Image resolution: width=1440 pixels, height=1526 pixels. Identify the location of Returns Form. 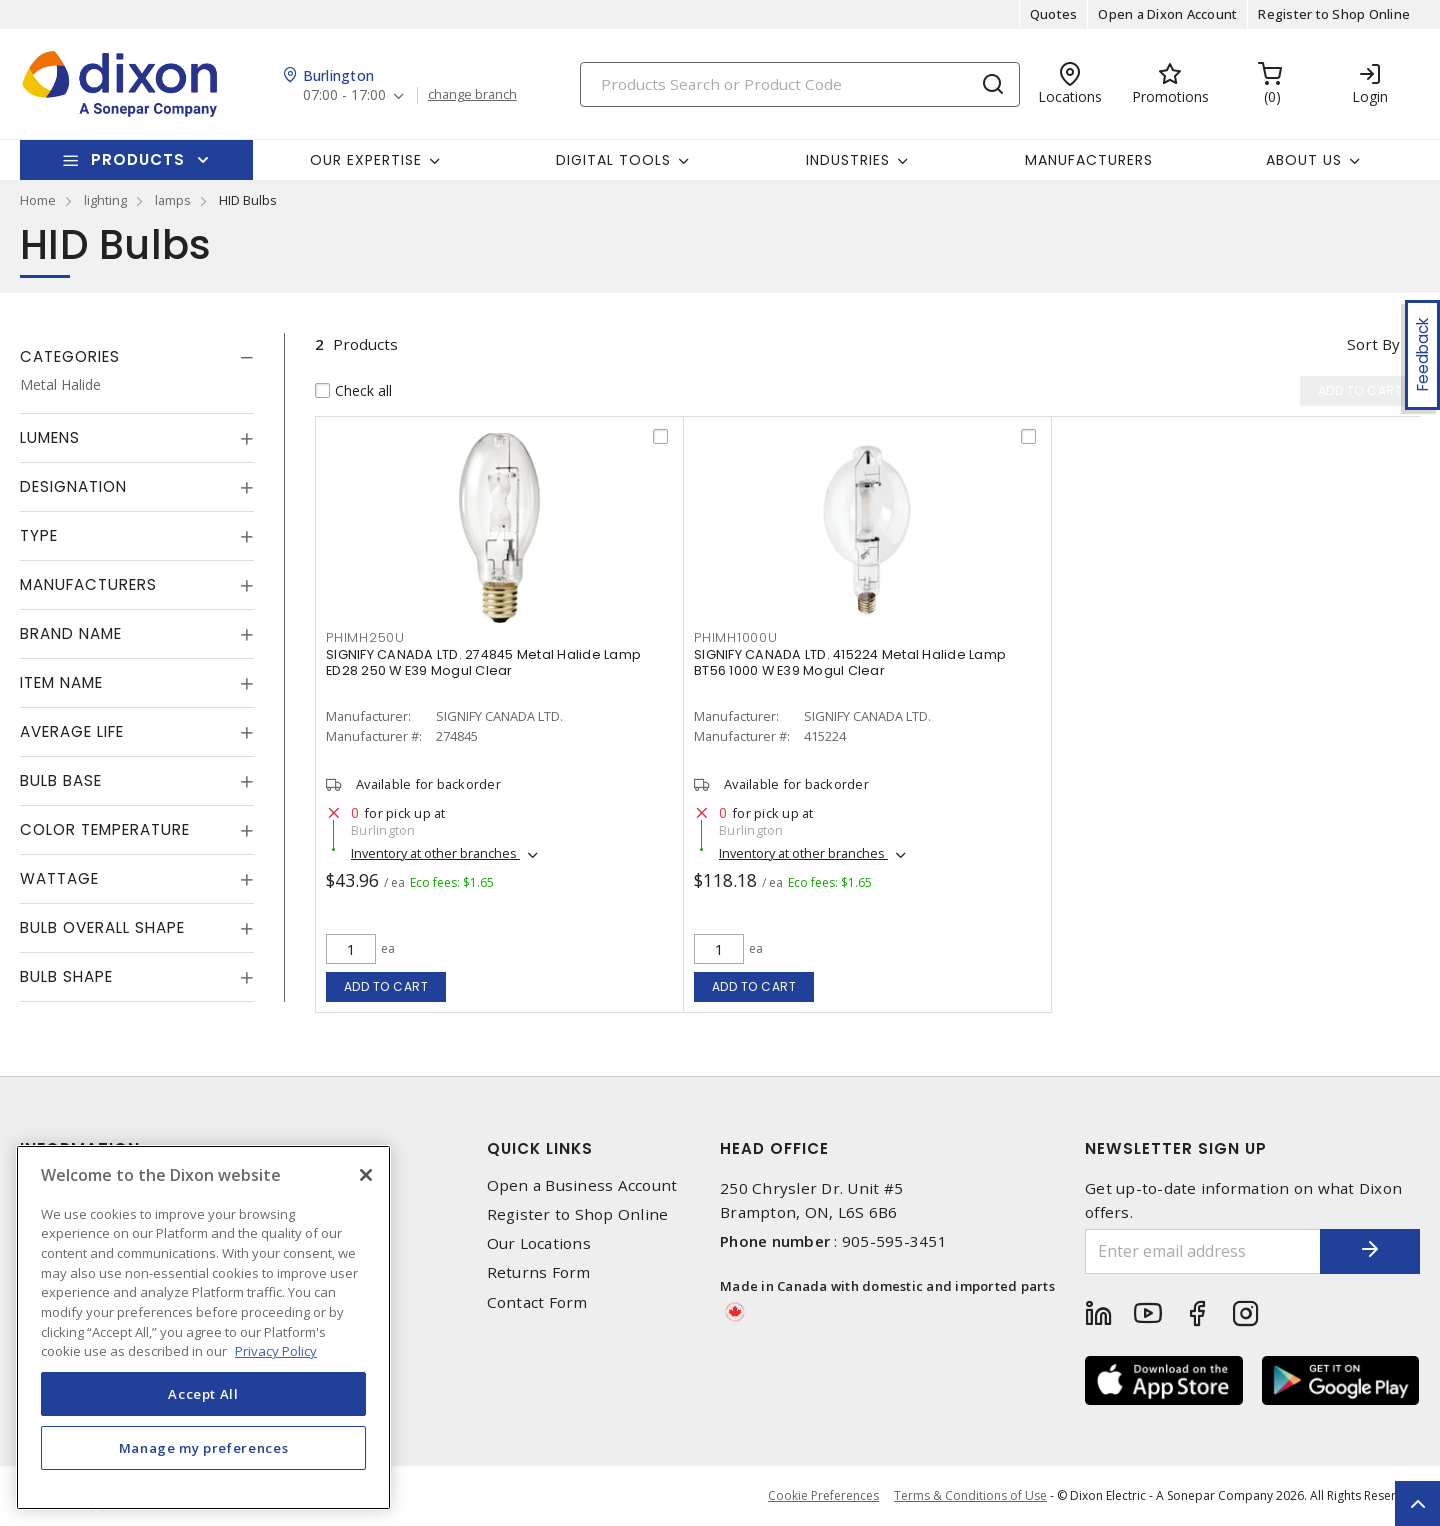
(539, 1272).